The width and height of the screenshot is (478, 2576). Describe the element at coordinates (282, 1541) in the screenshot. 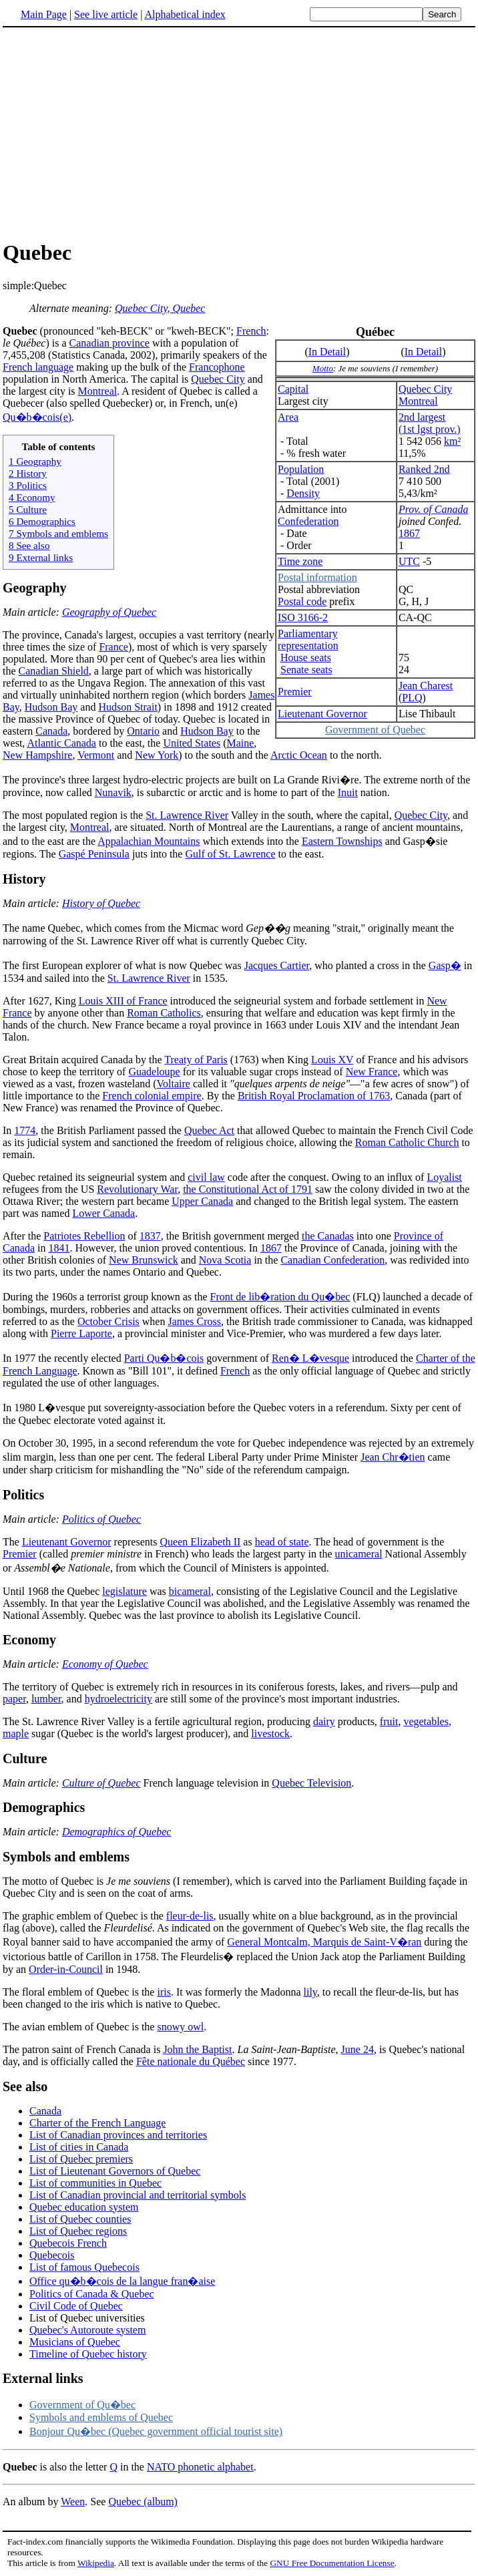

I see `head of state` at that location.